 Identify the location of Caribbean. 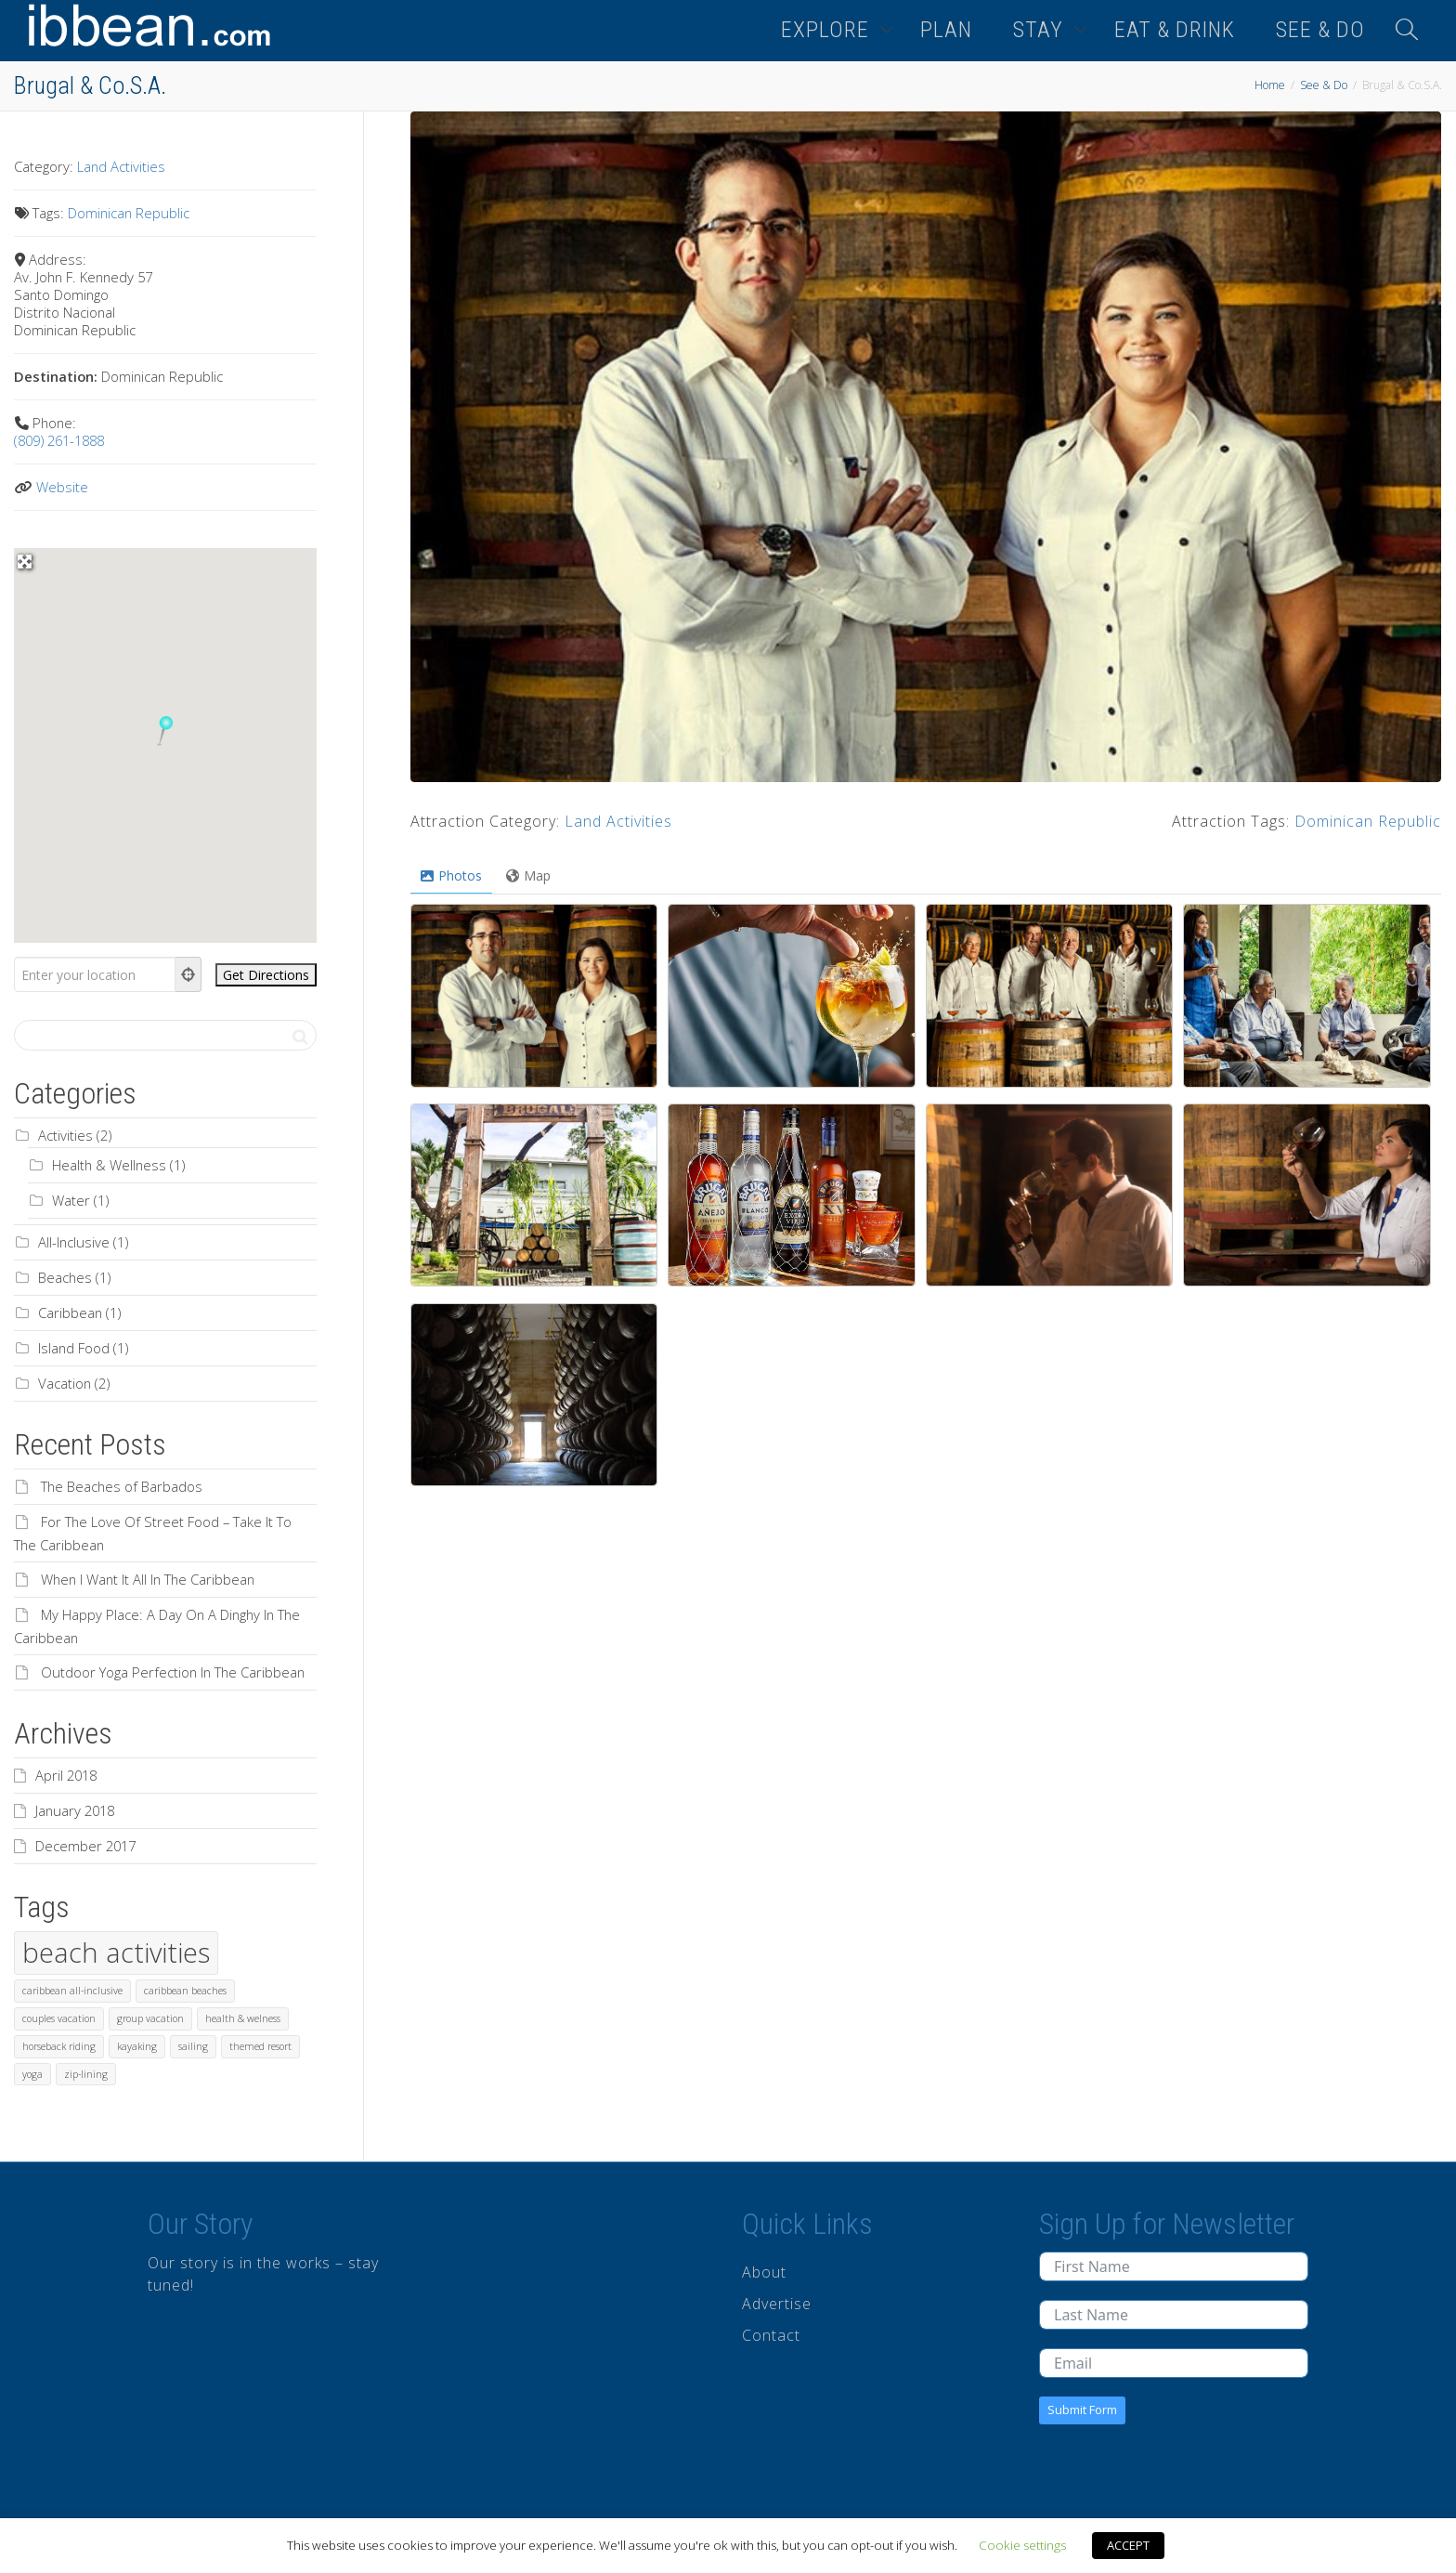
(70, 1312).